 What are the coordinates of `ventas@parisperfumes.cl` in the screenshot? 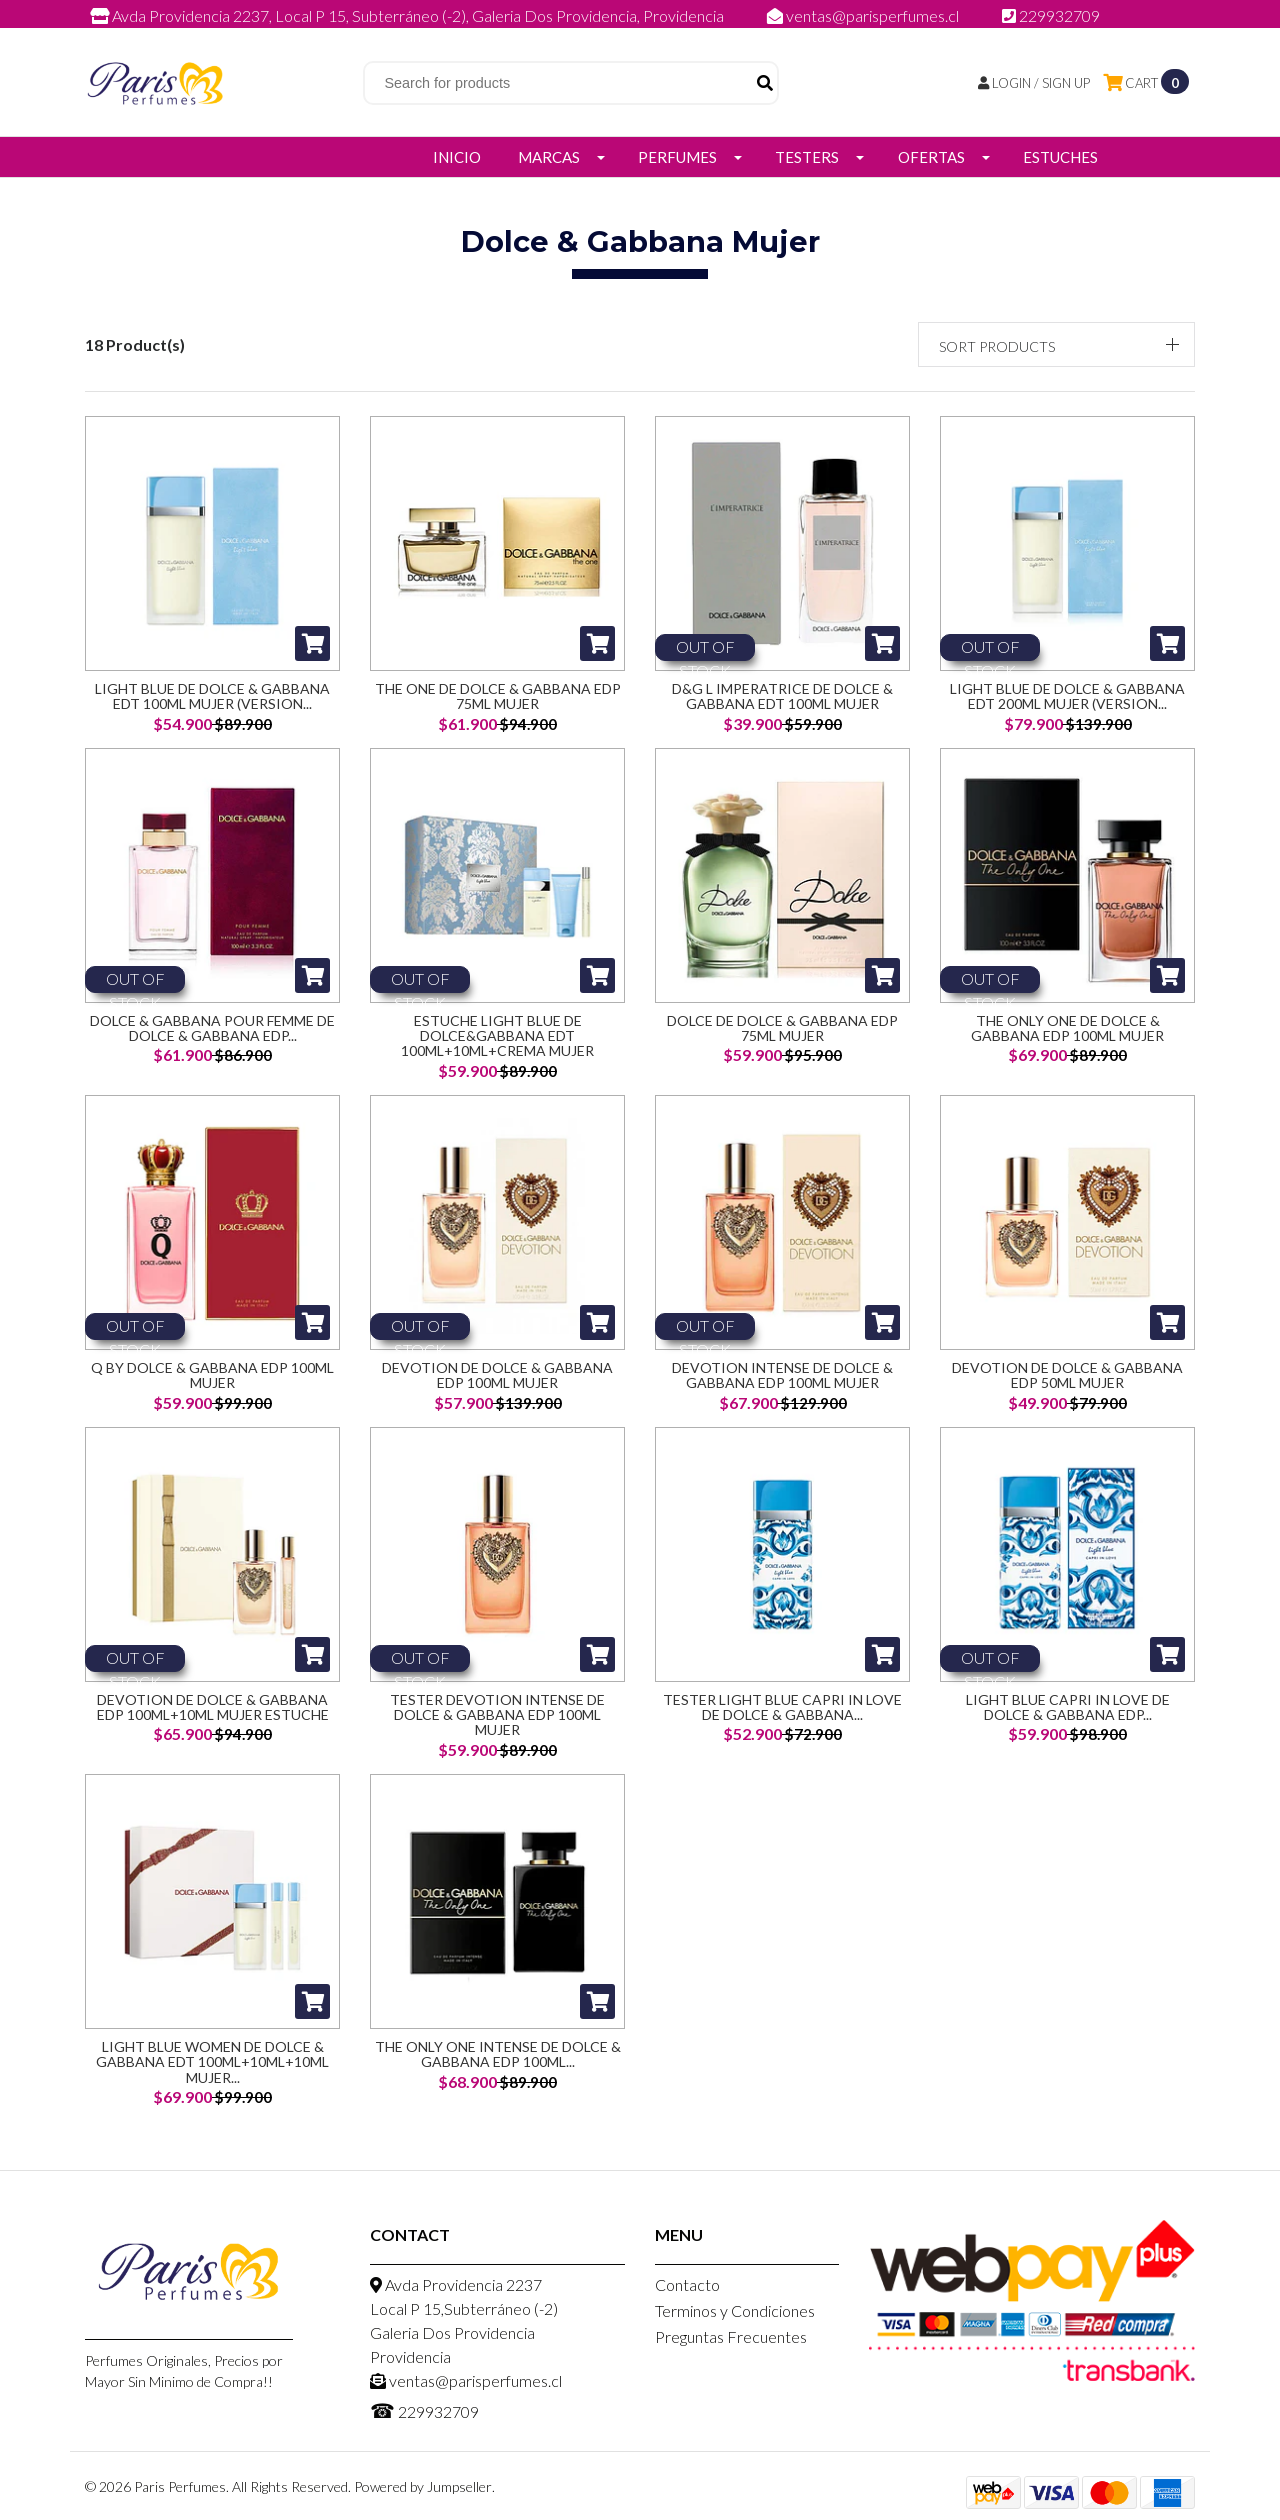 It's located at (864, 15).